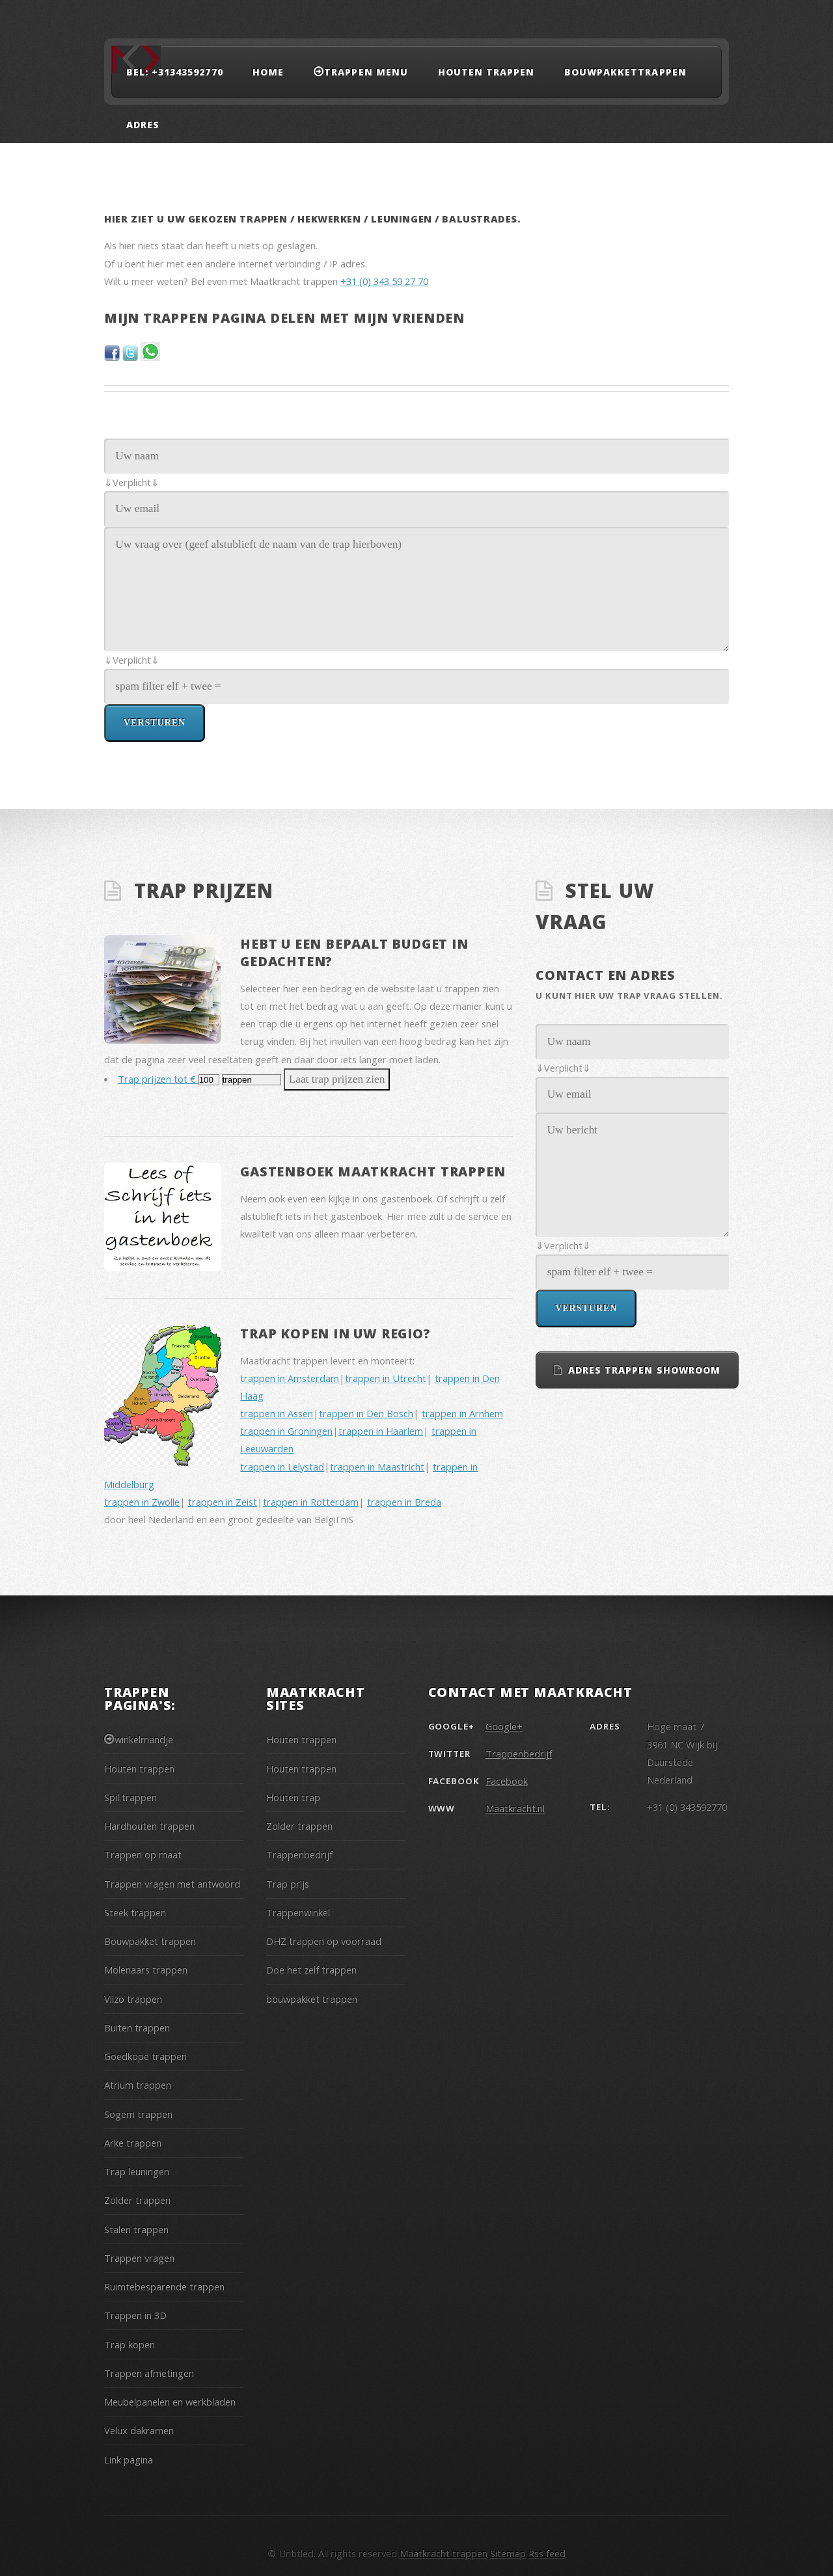 The height and width of the screenshot is (2576, 833). What do you see at coordinates (136, 2229) in the screenshot?
I see `Stalen trappen` at bounding box center [136, 2229].